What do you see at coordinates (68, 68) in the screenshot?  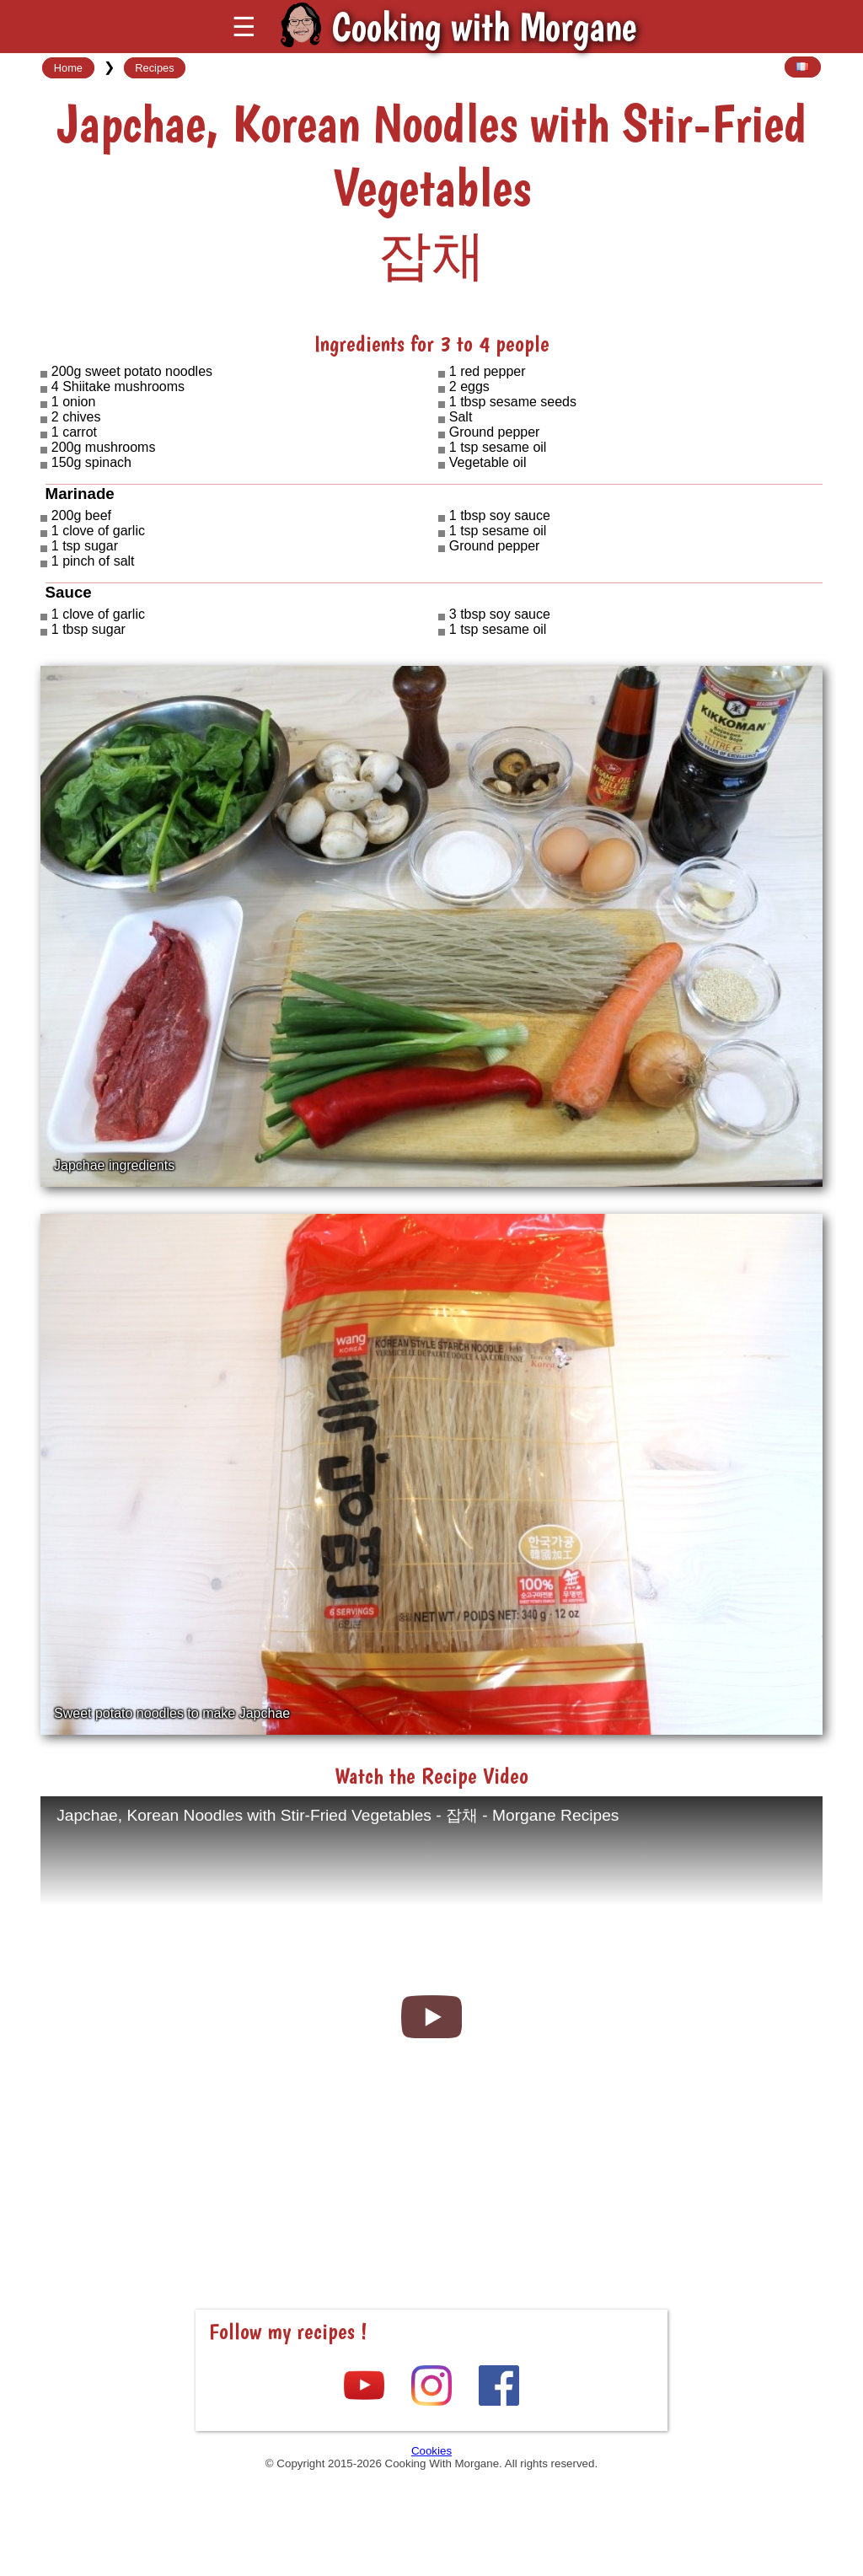 I see `Home` at bounding box center [68, 68].